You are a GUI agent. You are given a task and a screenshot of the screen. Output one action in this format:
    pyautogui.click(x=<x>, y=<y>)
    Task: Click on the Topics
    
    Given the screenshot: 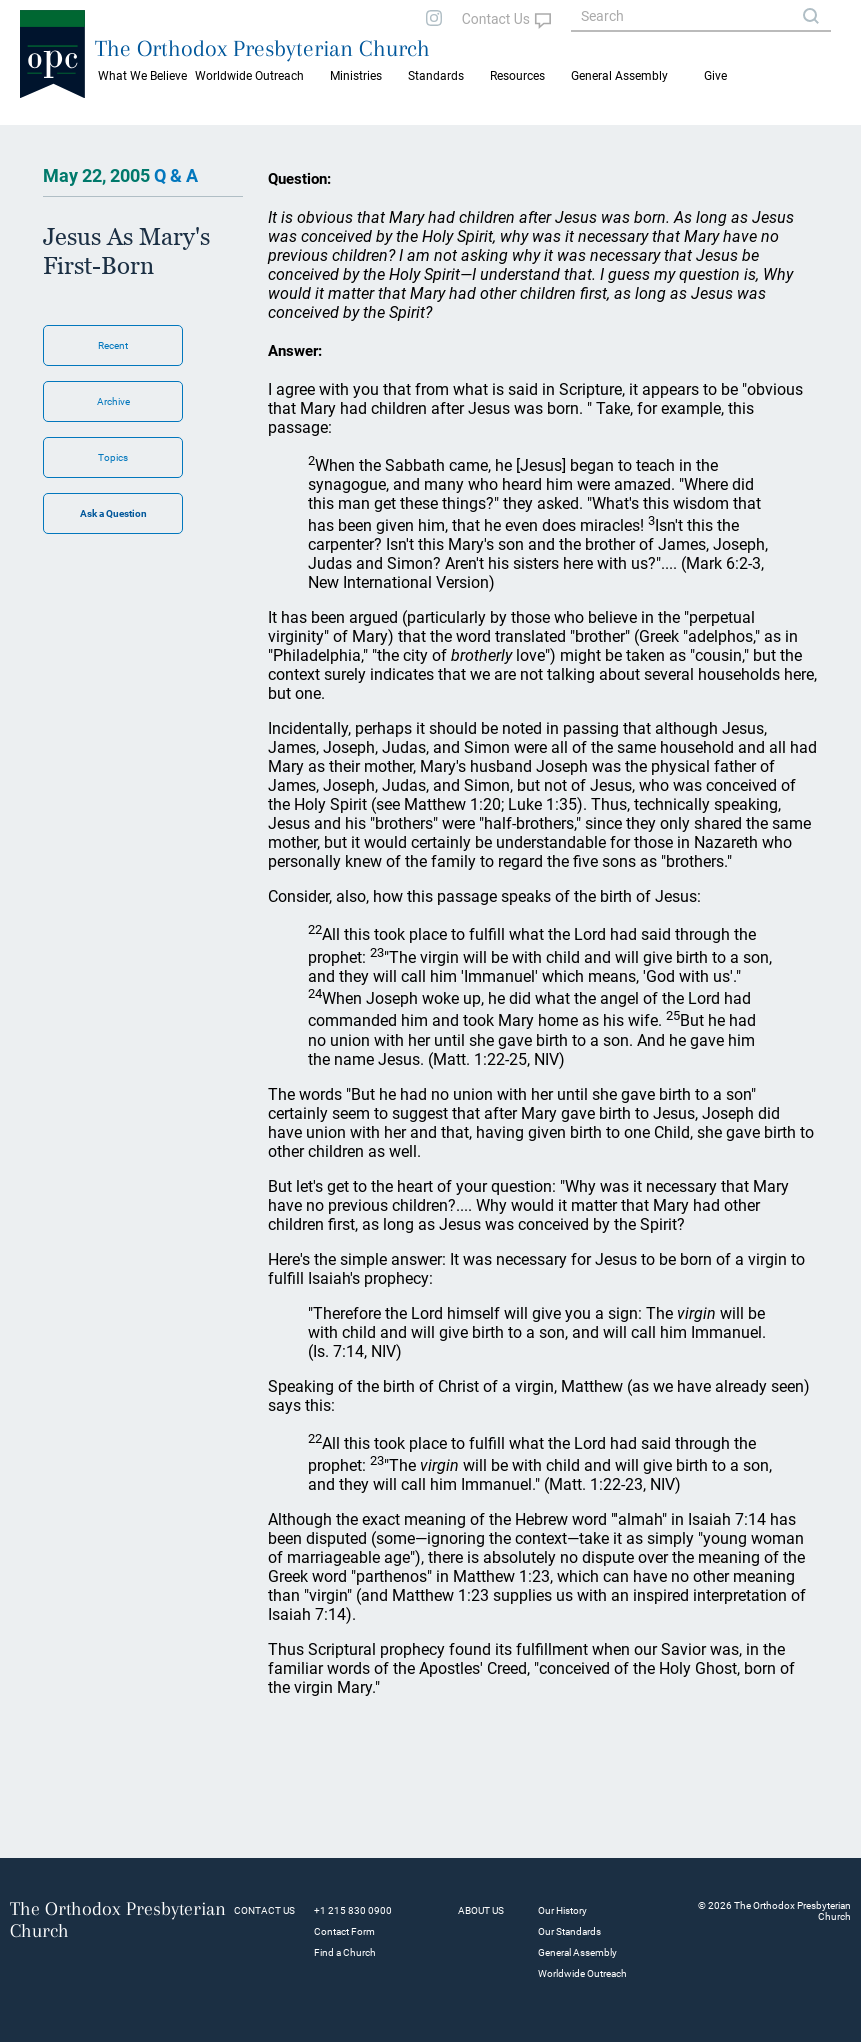 What is the action you would take?
    pyautogui.click(x=113, y=457)
    